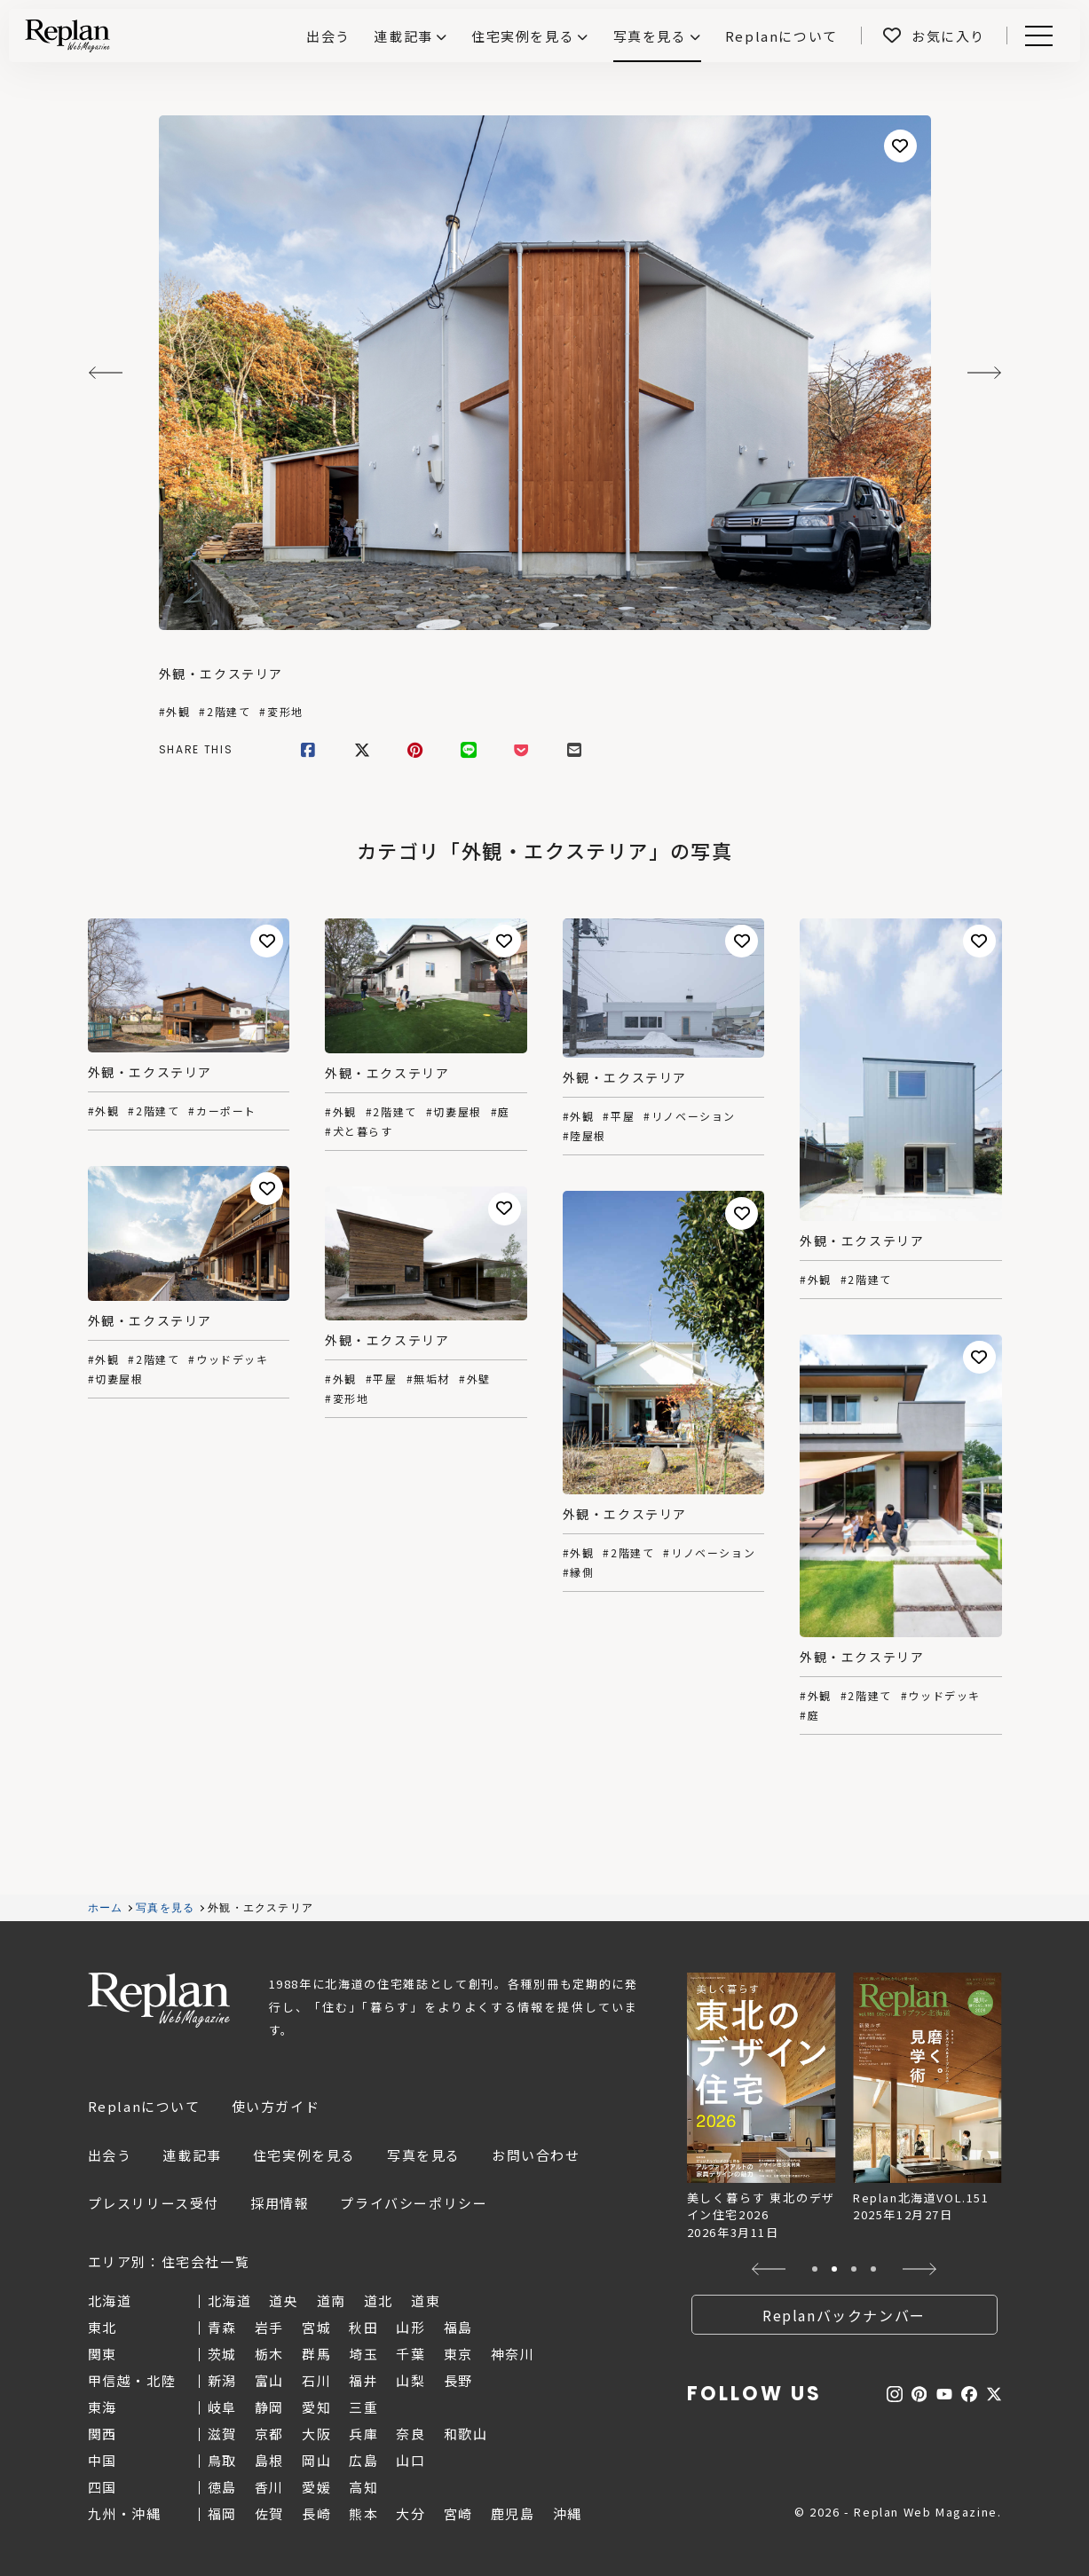 The width and height of the screenshot is (1089, 2576). Describe the element at coordinates (269, 2486) in the screenshot. I see `香川` at that location.